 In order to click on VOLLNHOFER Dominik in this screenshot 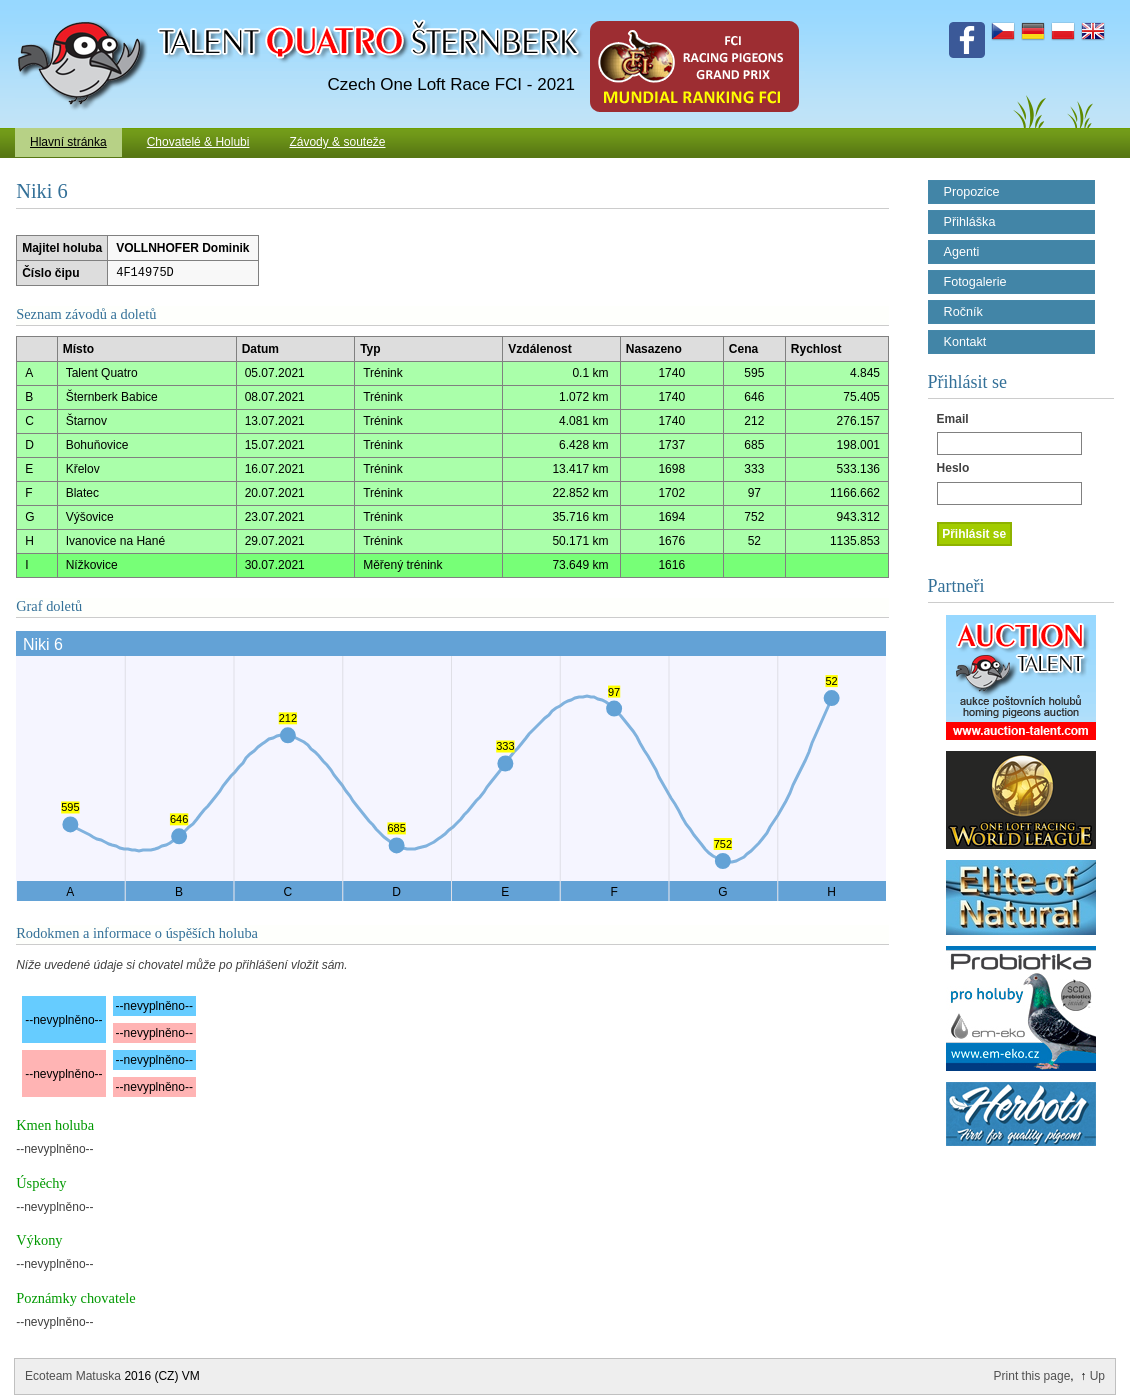, I will do `click(182, 248)`.